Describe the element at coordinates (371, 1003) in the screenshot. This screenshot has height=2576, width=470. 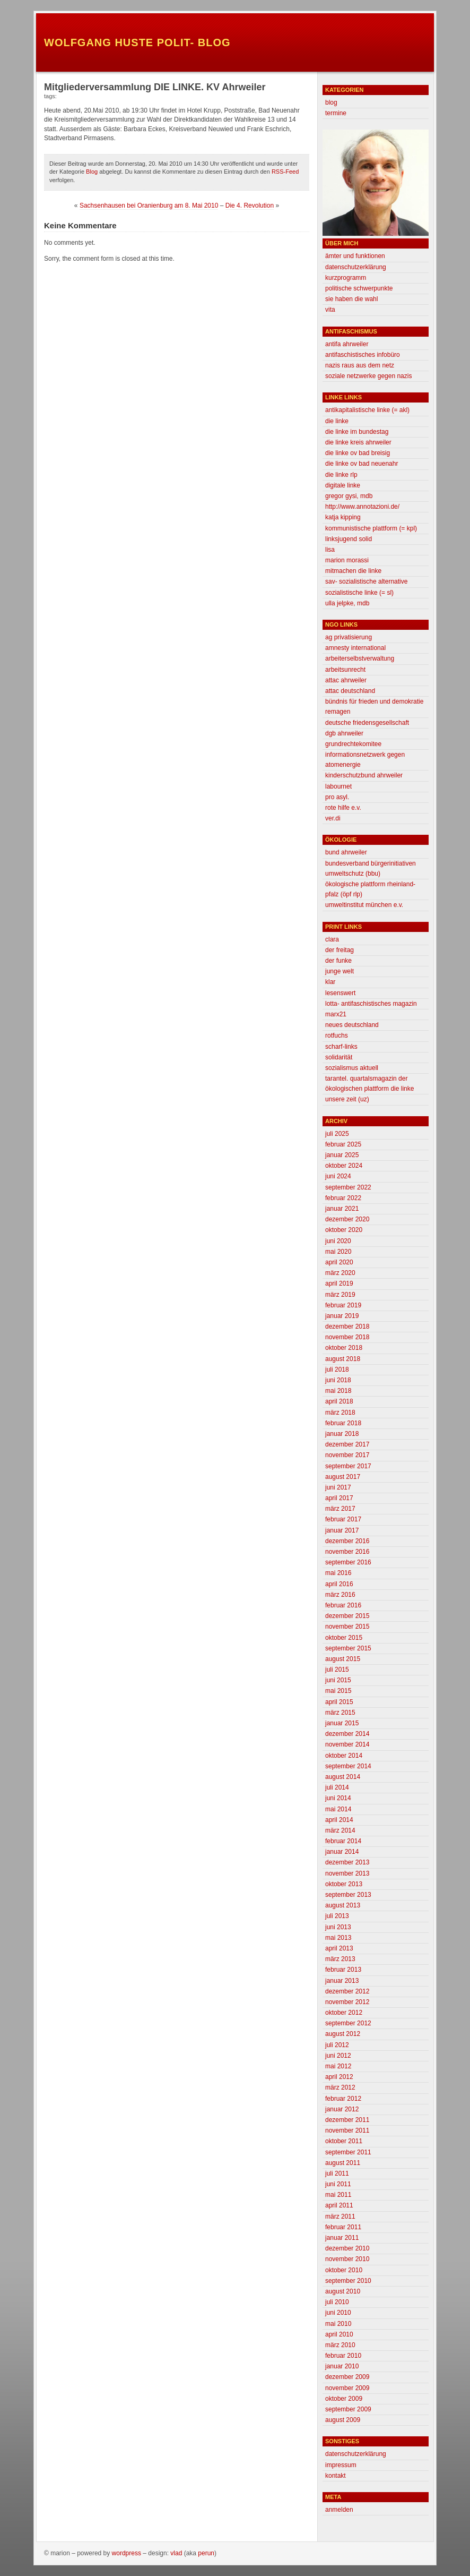
I see `lotta- antifaschistisches magazin` at that location.